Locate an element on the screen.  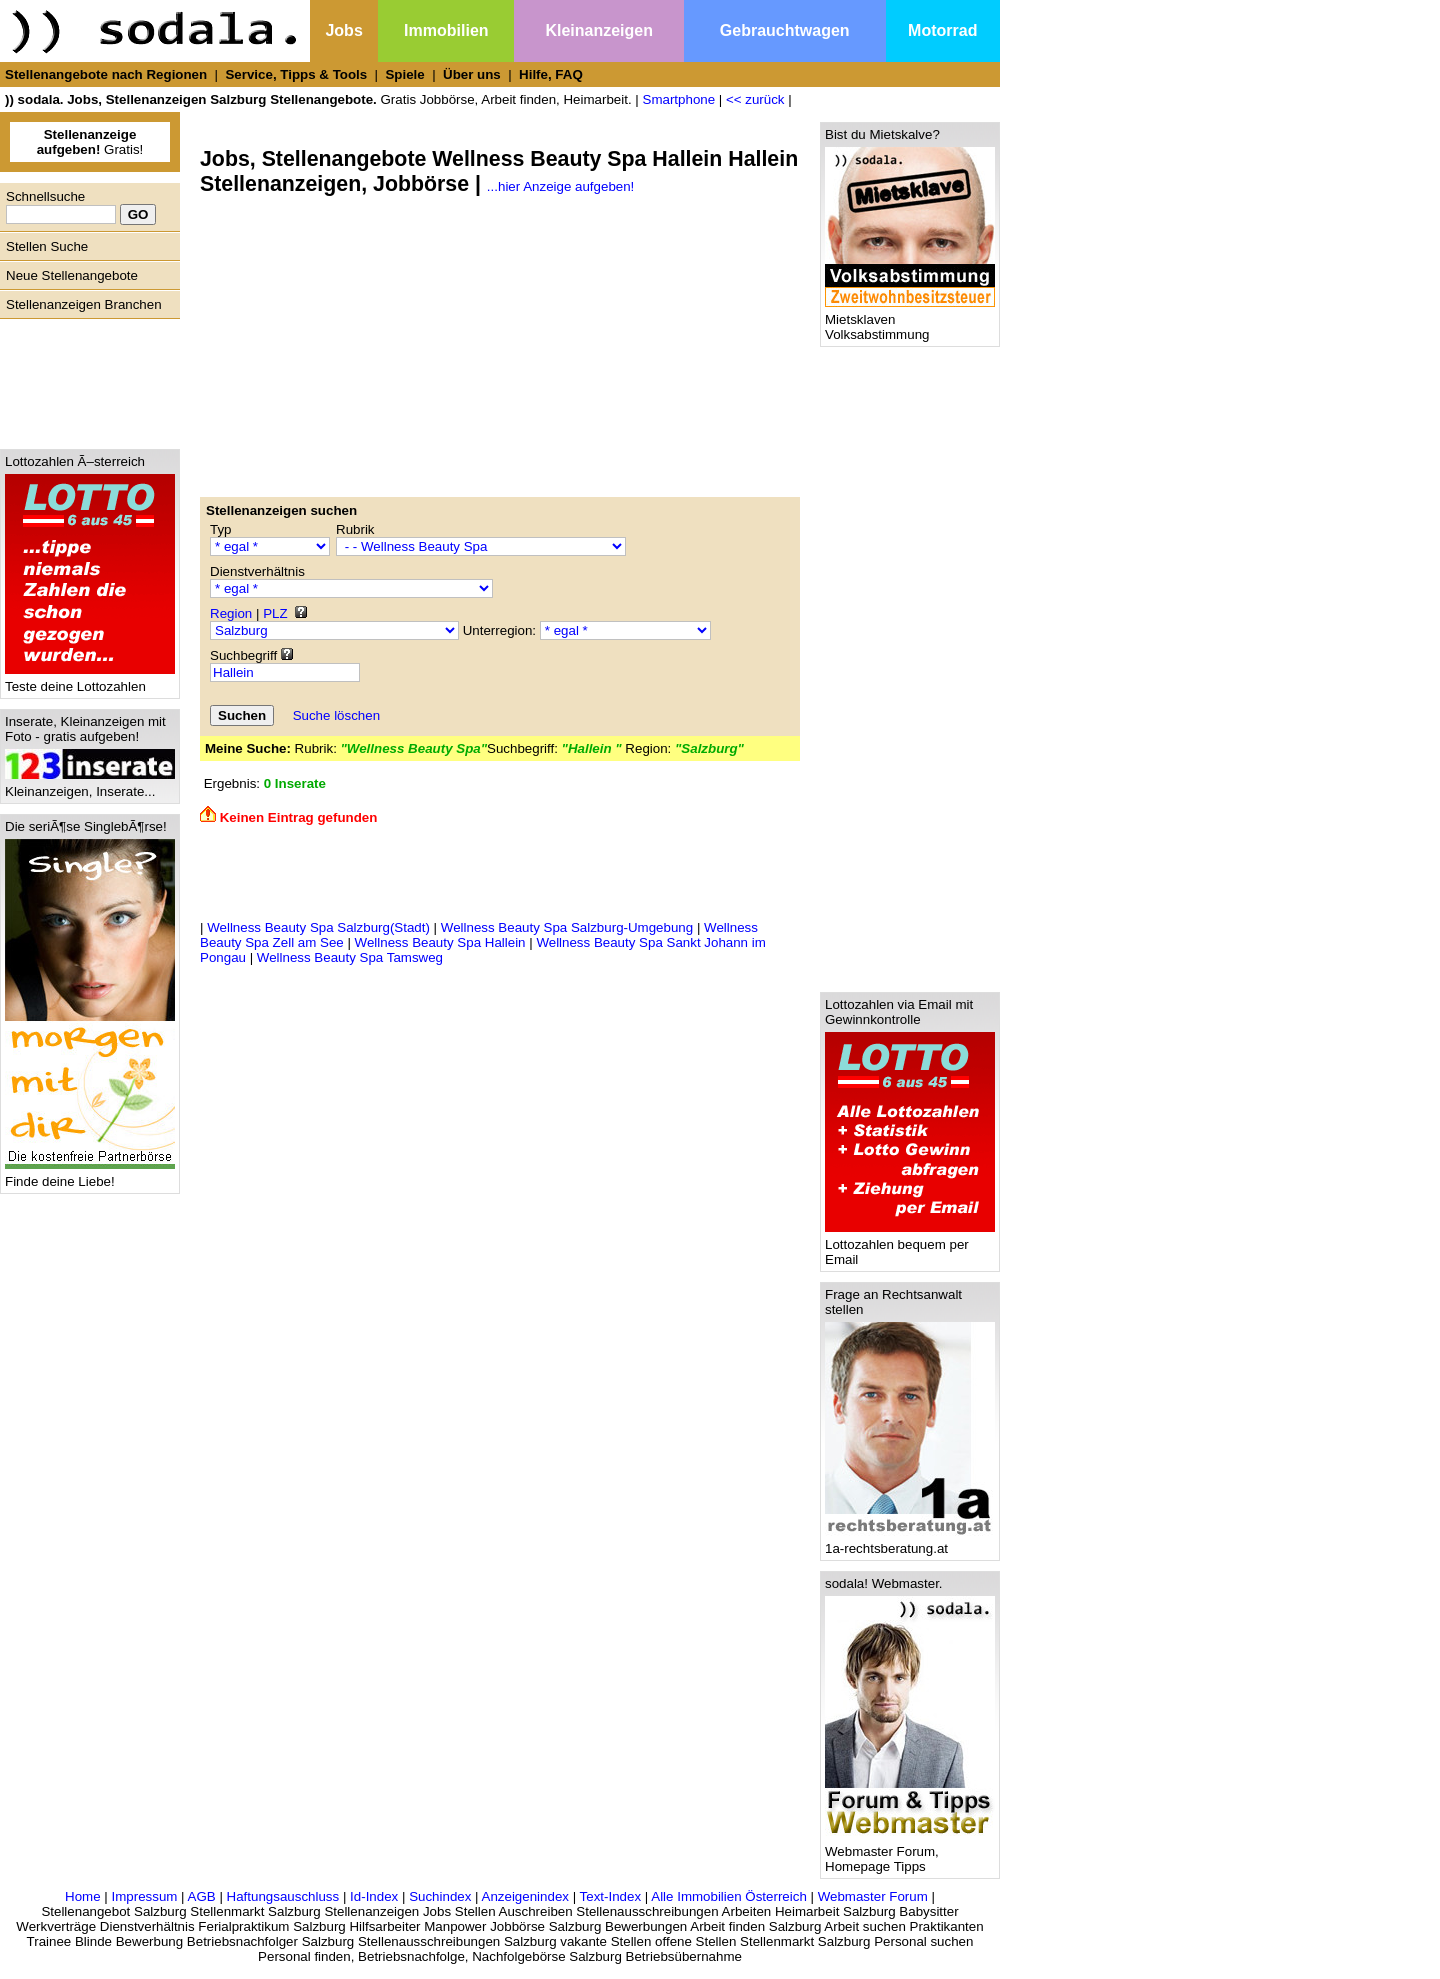
Hilfe, FAQ is located at coordinates (551, 74).